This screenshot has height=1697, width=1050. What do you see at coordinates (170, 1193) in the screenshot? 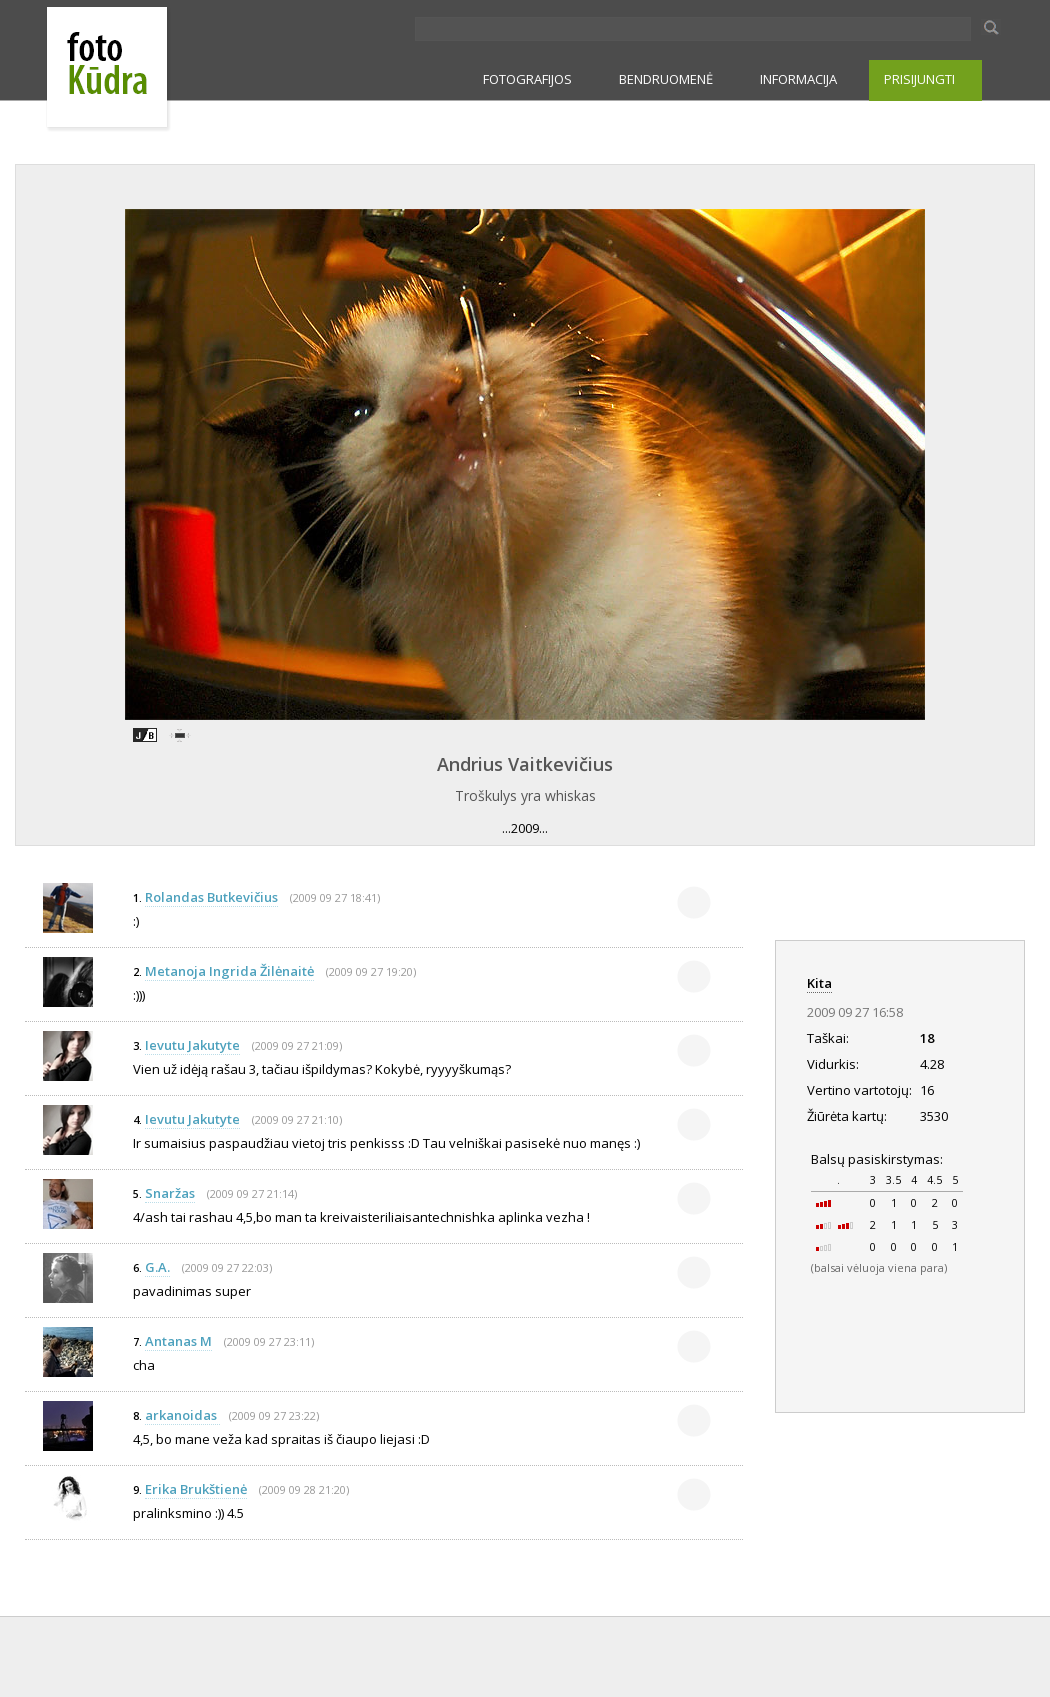
I see `Snaržas` at bounding box center [170, 1193].